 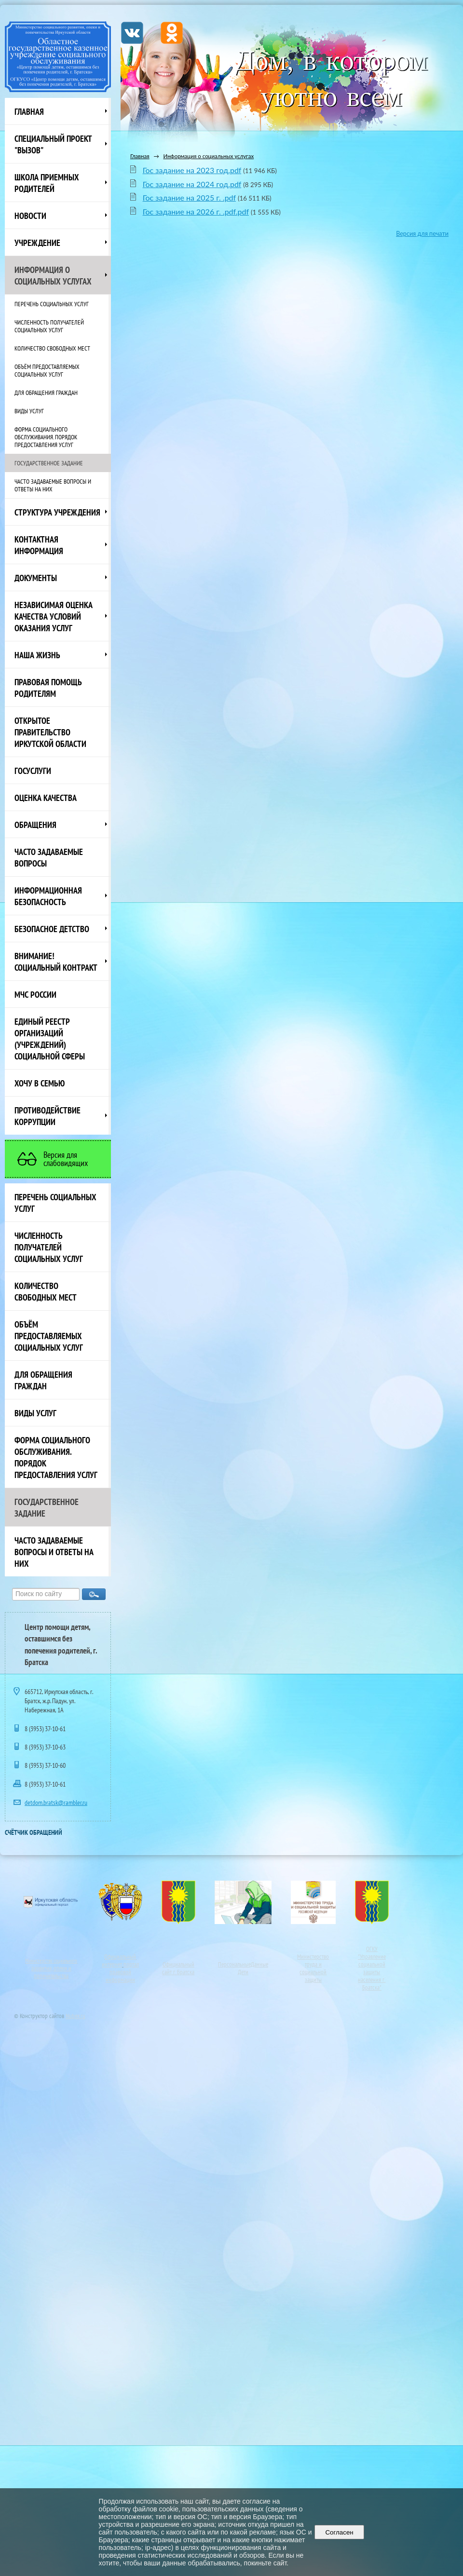 I want to click on МЧС России, so click(x=35, y=994).